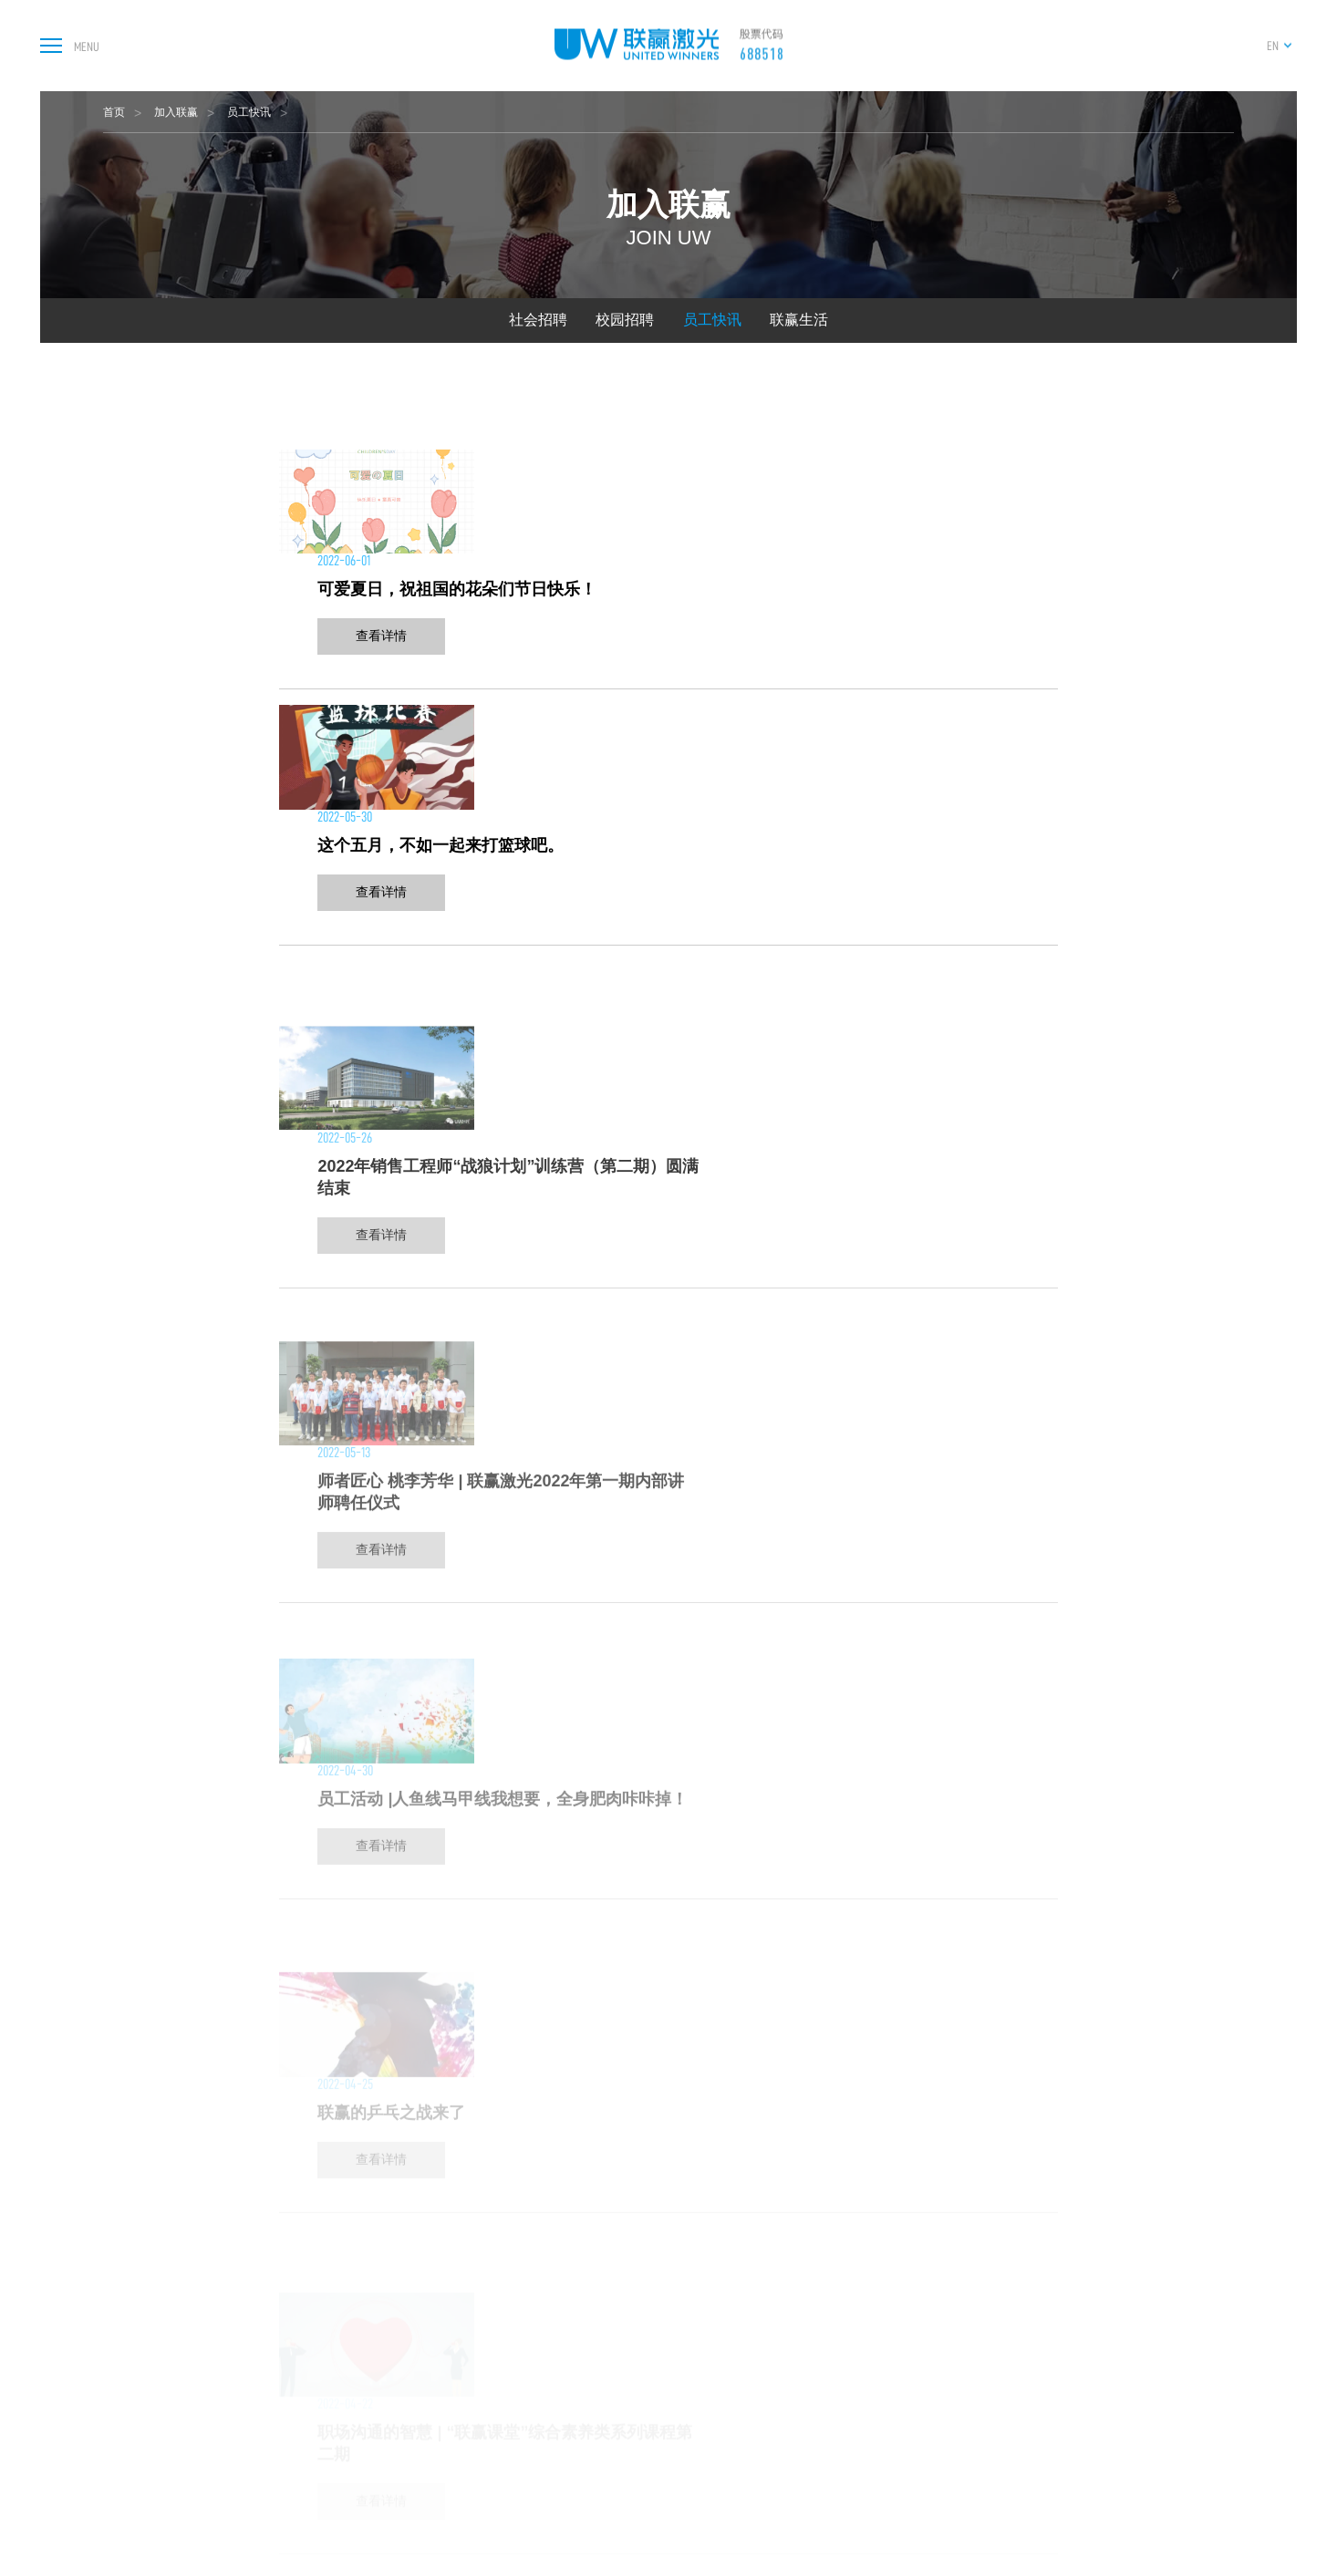 Image resolution: width=1337 pixels, height=2576 pixels. What do you see at coordinates (769, 2278) in the screenshot?
I see `公司简介` at bounding box center [769, 2278].